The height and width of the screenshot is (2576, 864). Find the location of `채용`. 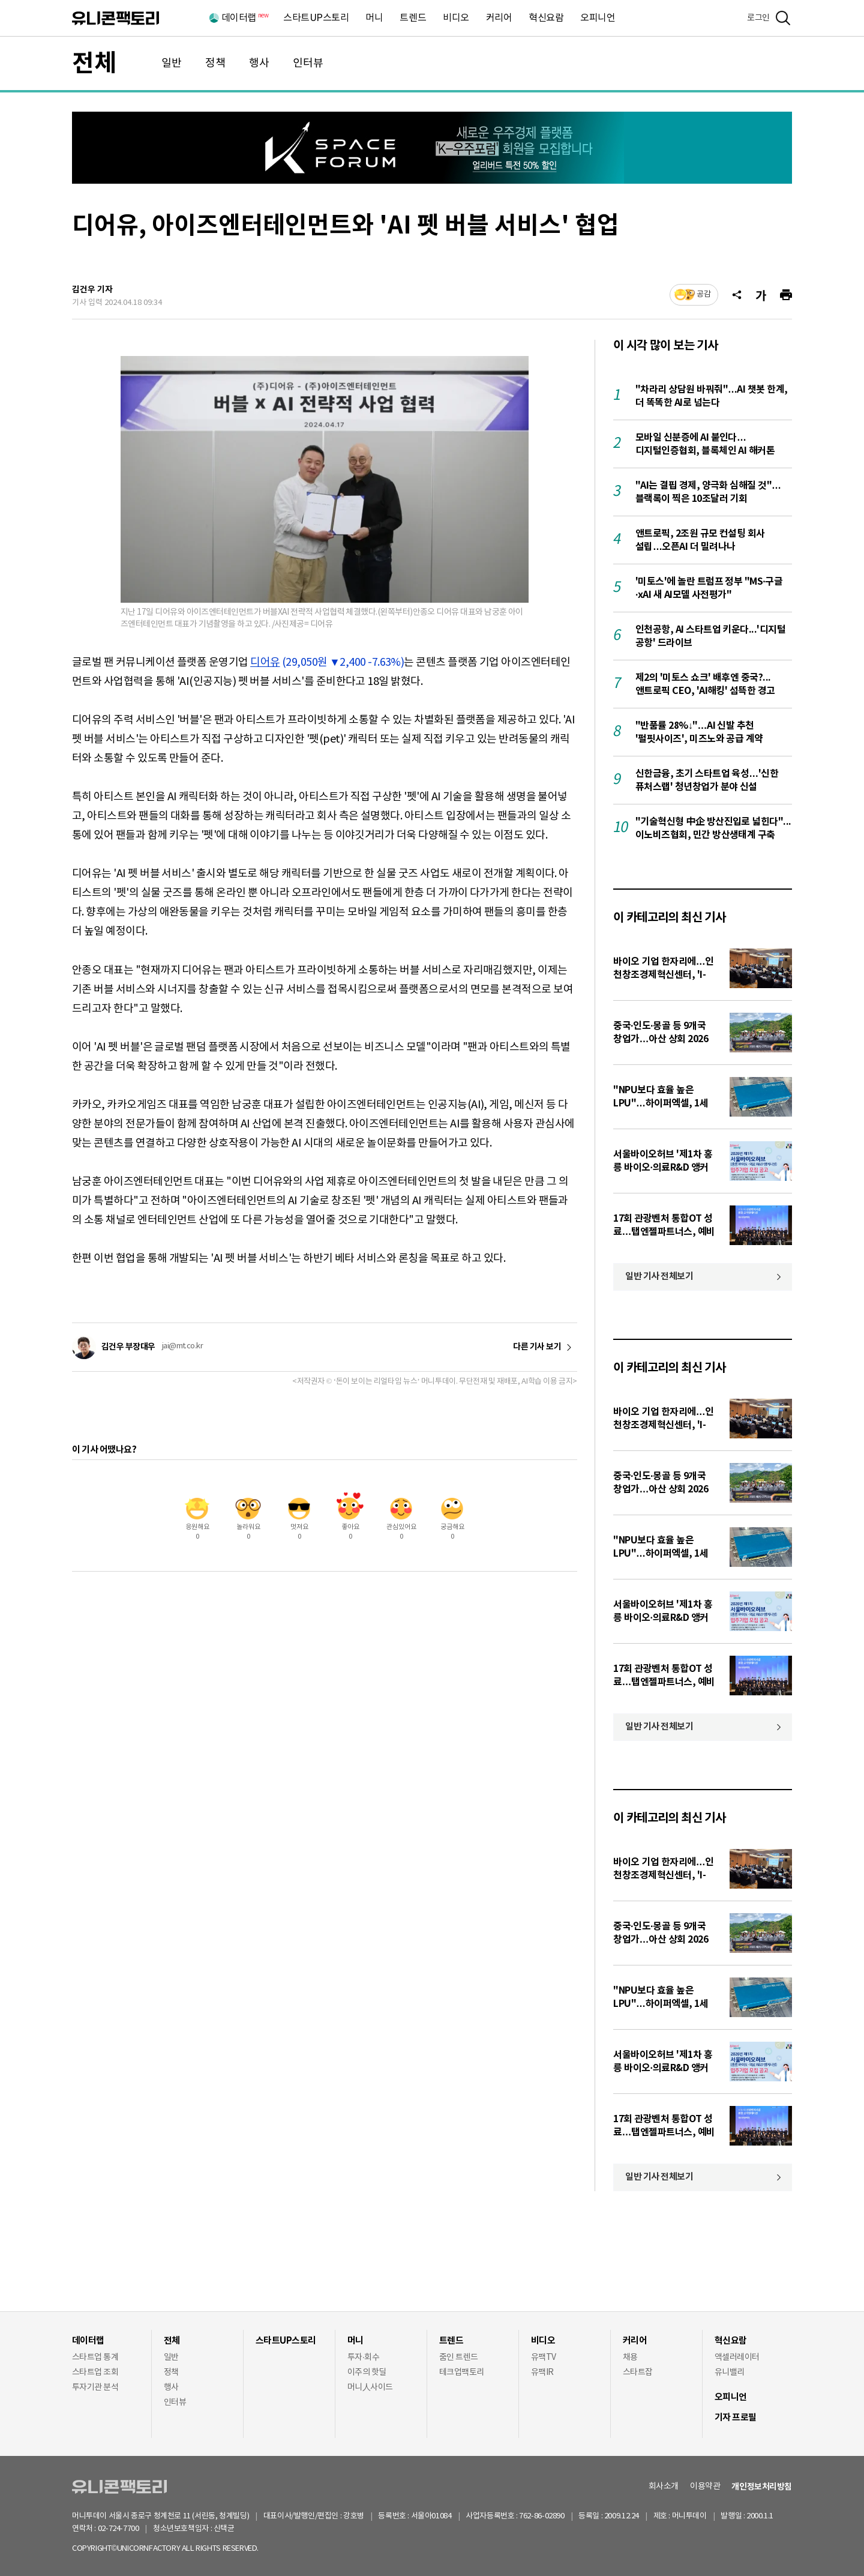

채용 is located at coordinates (630, 2357).